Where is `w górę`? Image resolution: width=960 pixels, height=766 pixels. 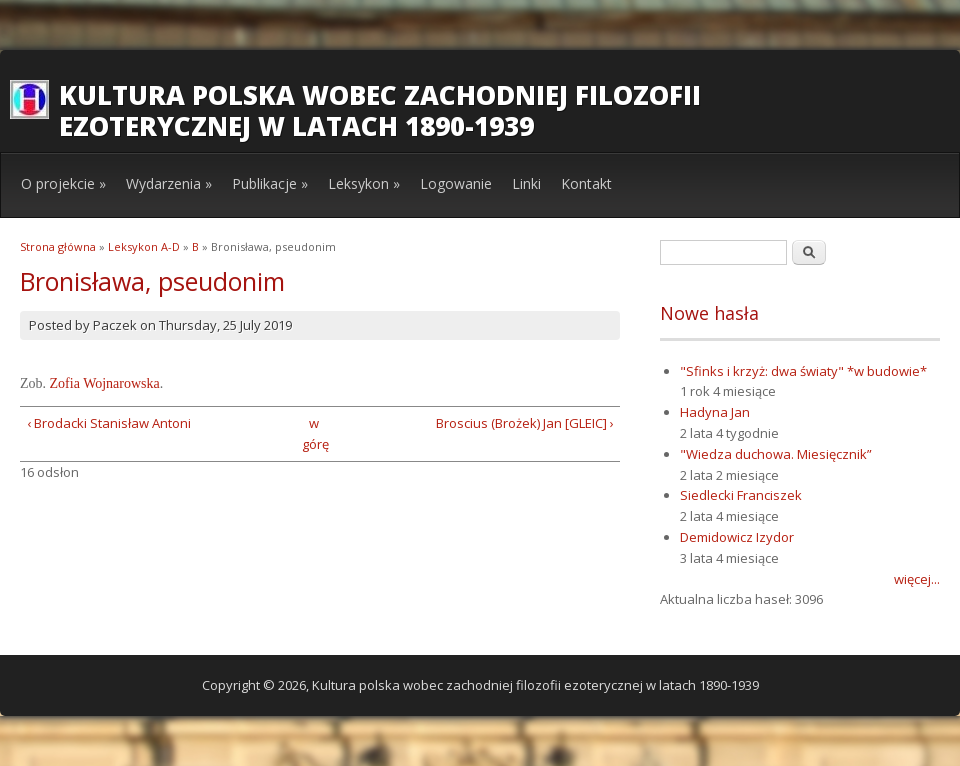
w górę is located at coordinates (313, 433).